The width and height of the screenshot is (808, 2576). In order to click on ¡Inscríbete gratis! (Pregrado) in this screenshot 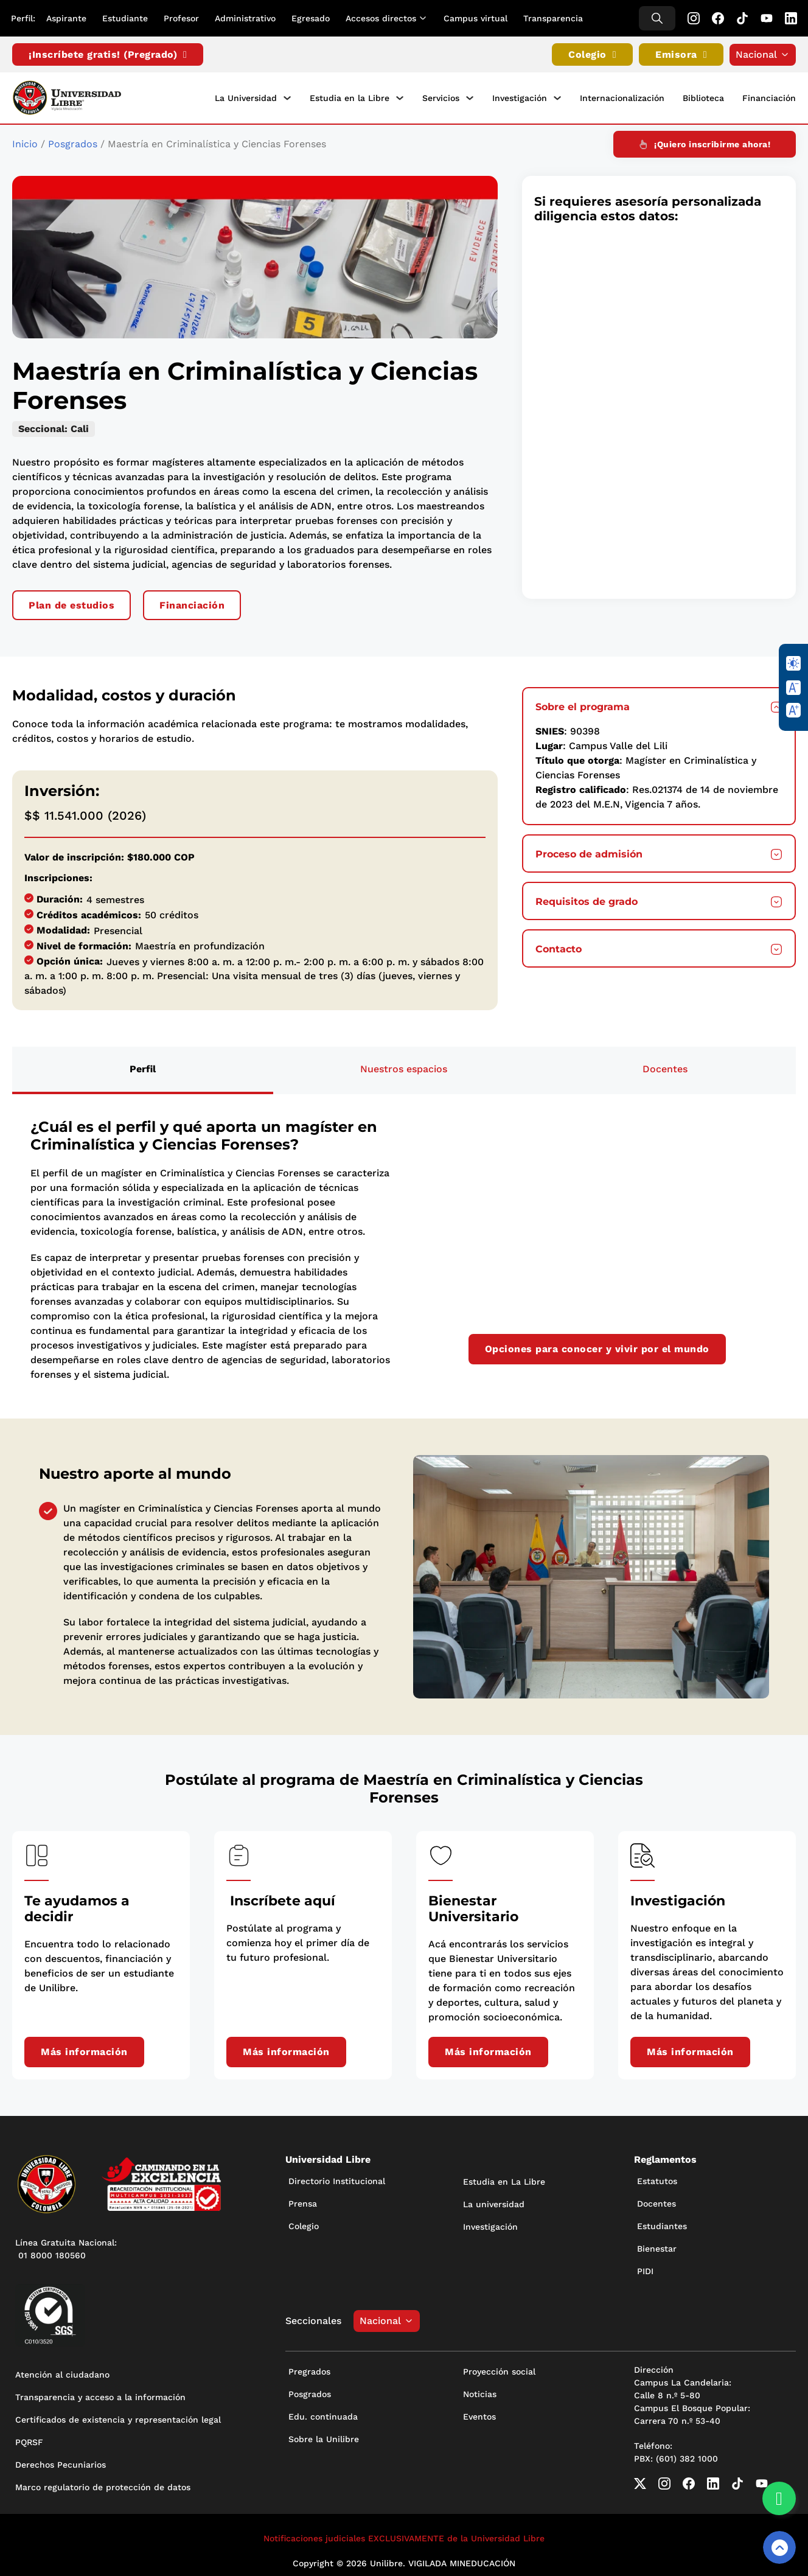, I will do `click(108, 55)`.